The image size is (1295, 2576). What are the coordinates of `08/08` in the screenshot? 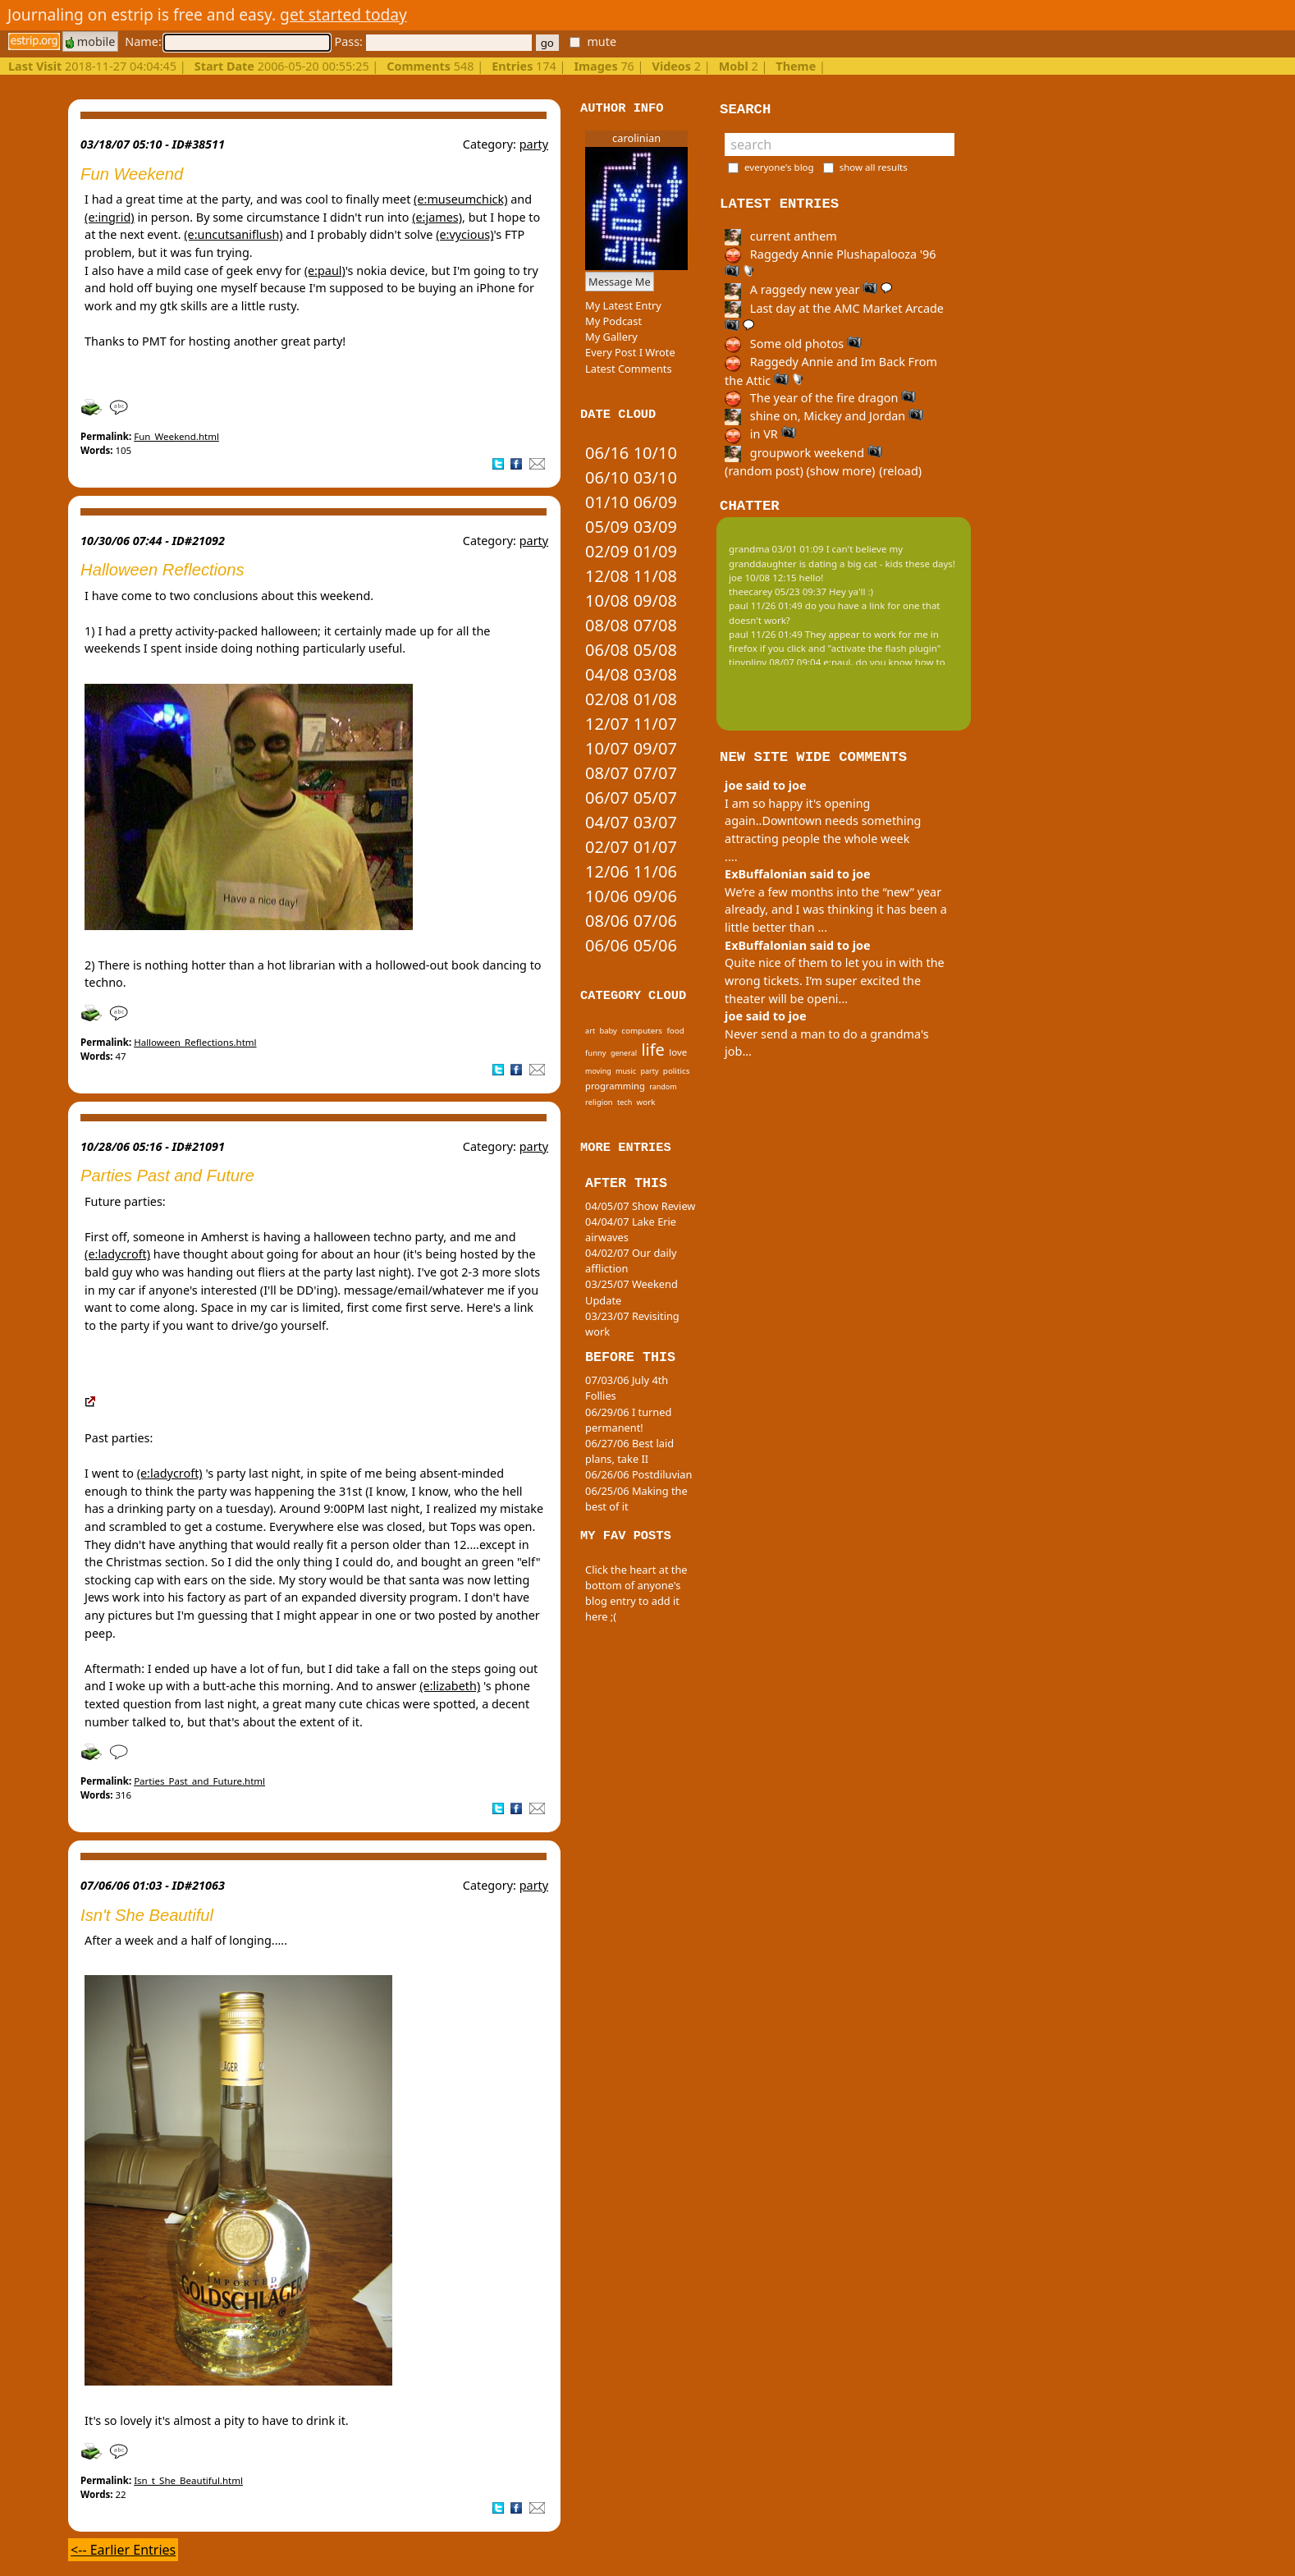 It's located at (607, 625).